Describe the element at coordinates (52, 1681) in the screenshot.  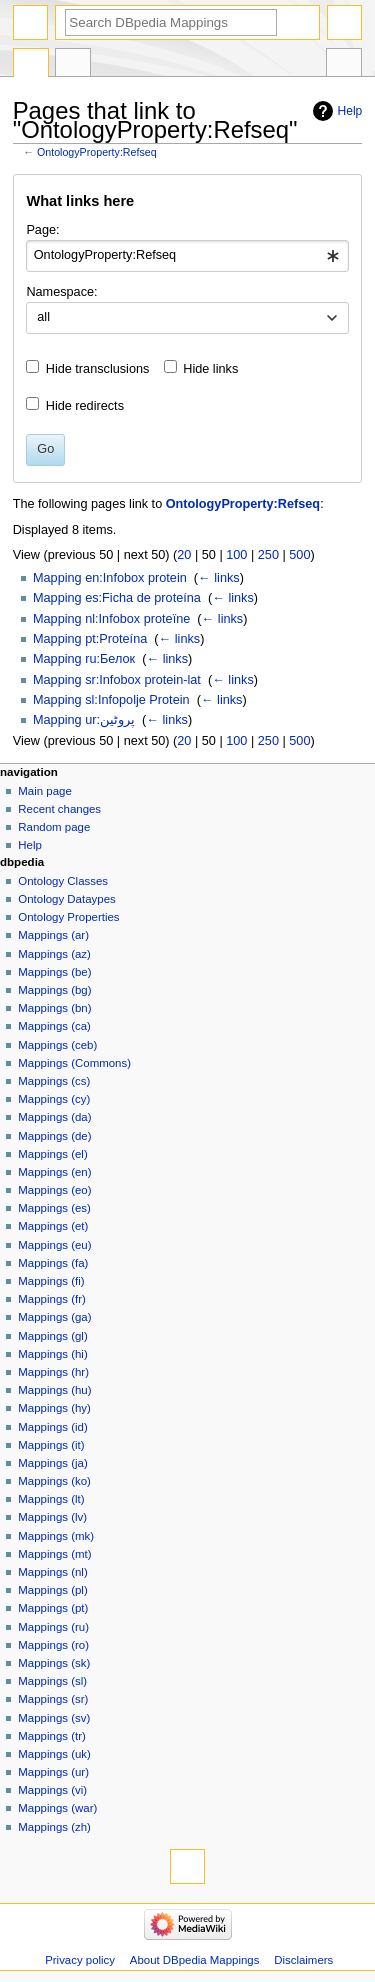
I see `Mappings (sl)` at that location.